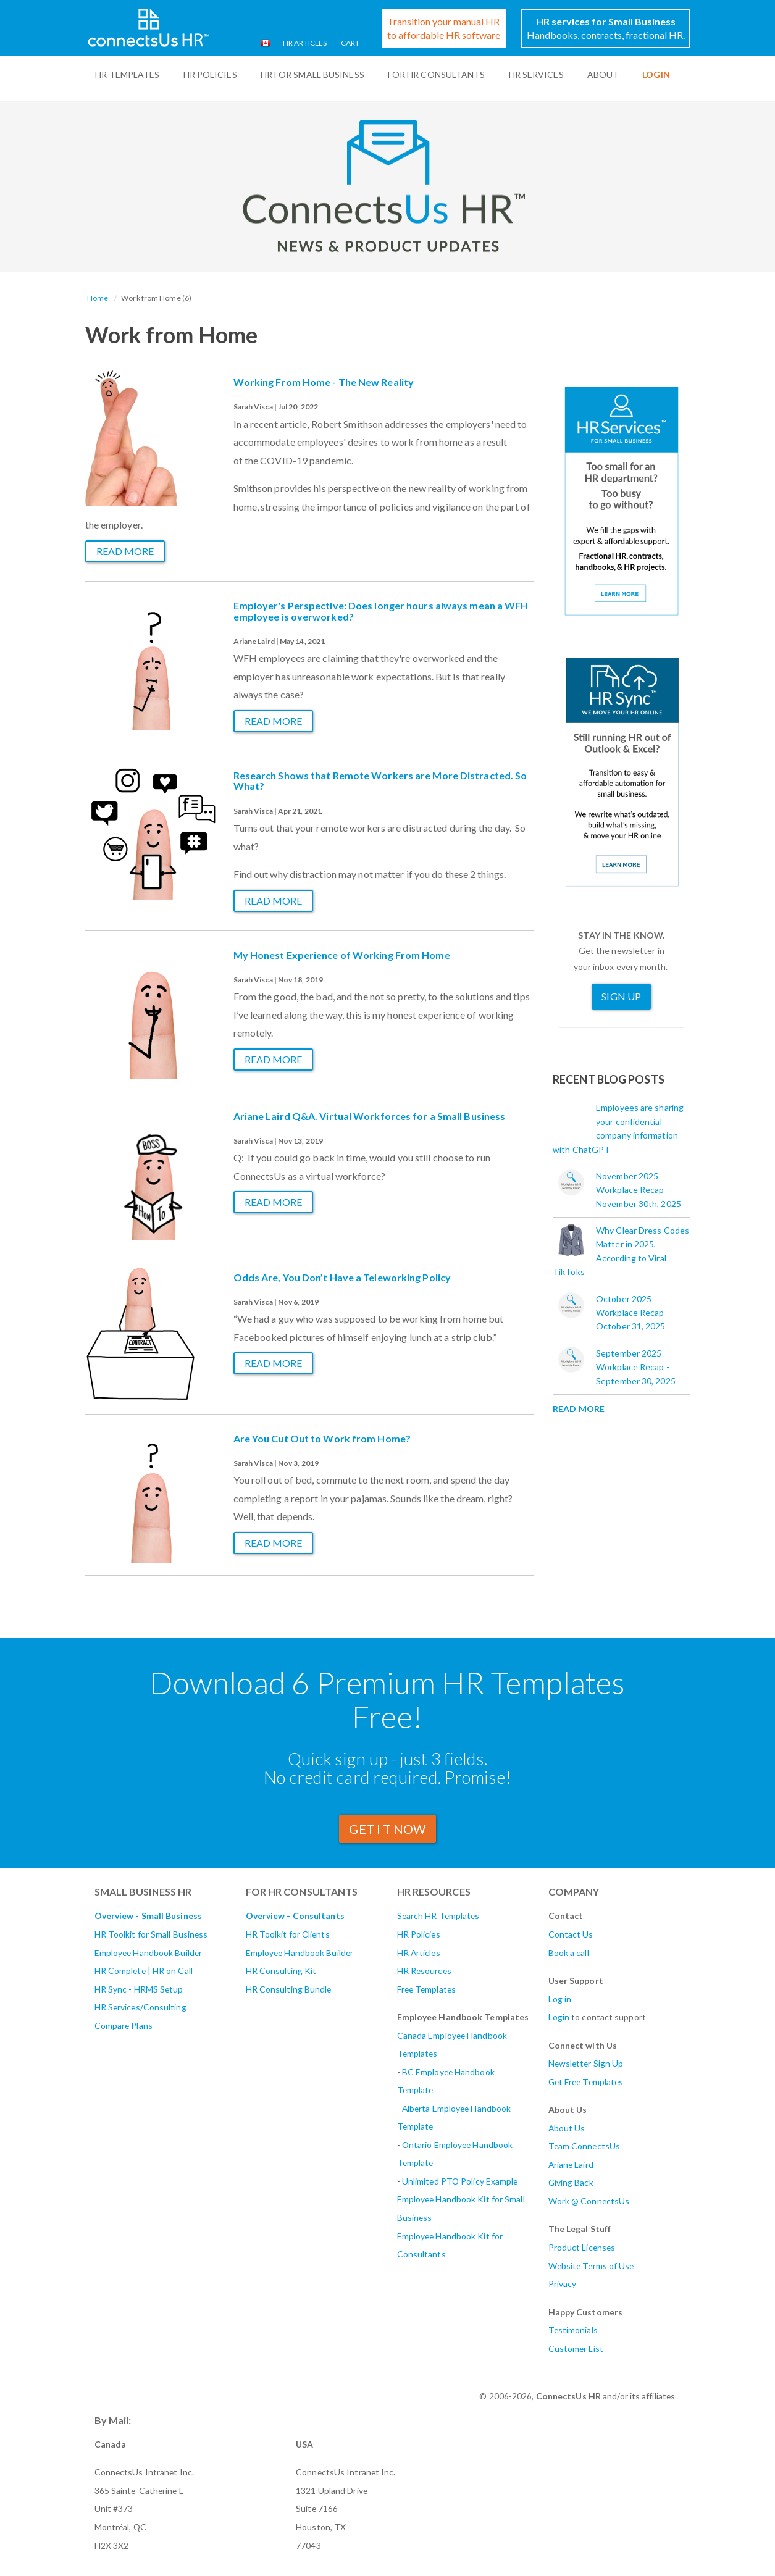  I want to click on Giving Back, so click(570, 2182).